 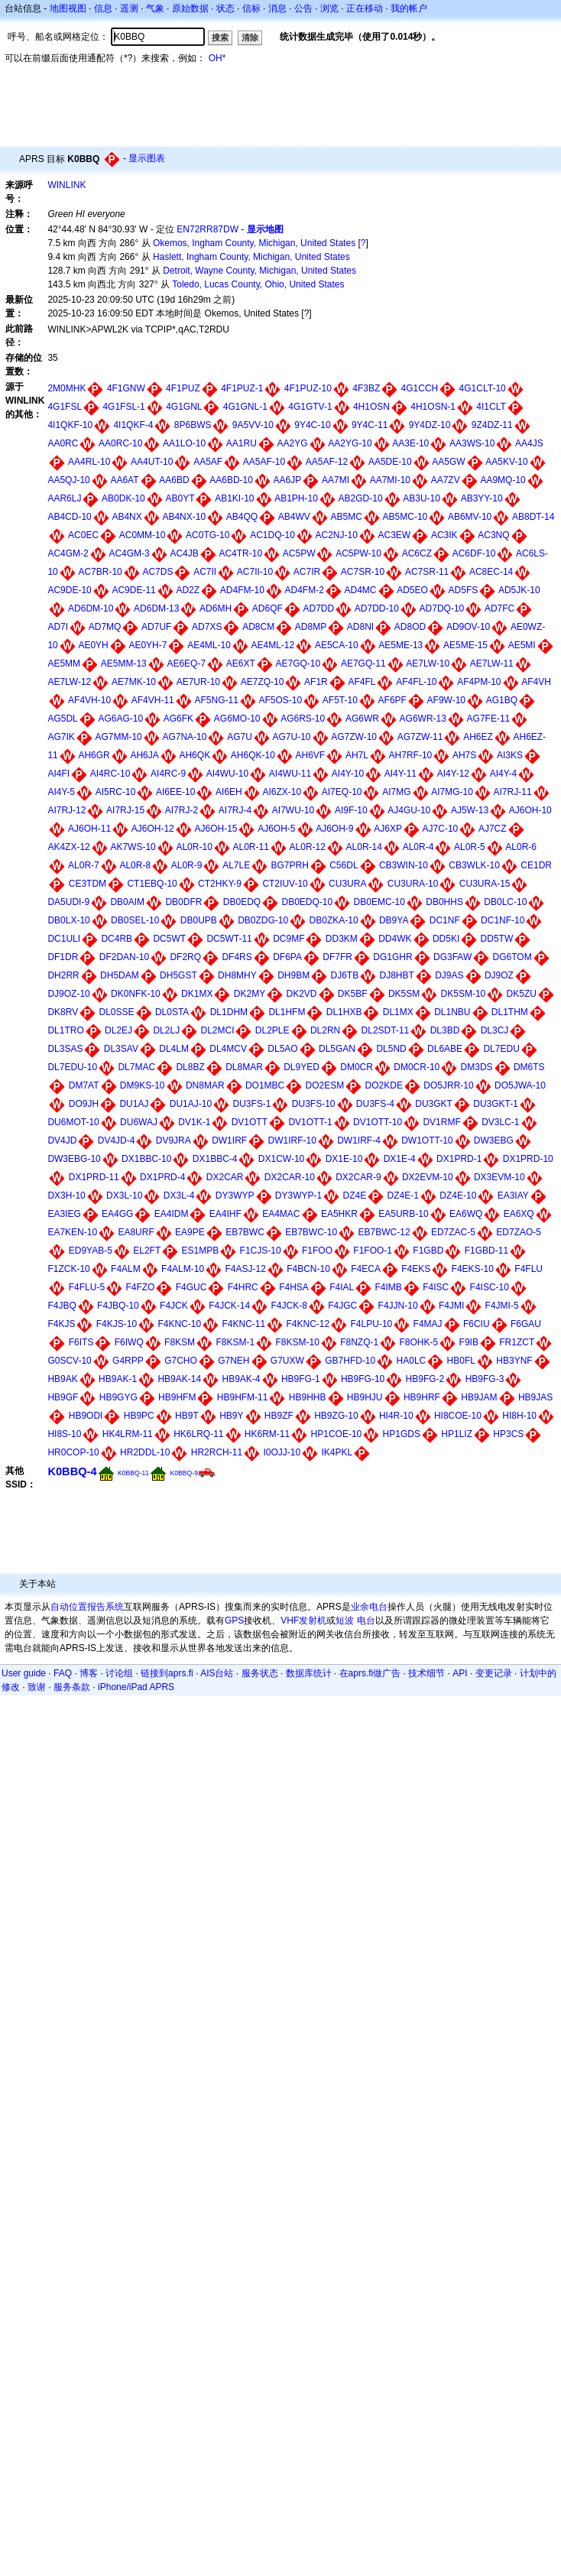 What do you see at coordinates (190, 8) in the screenshot?
I see `原始数据` at bounding box center [190, 8].